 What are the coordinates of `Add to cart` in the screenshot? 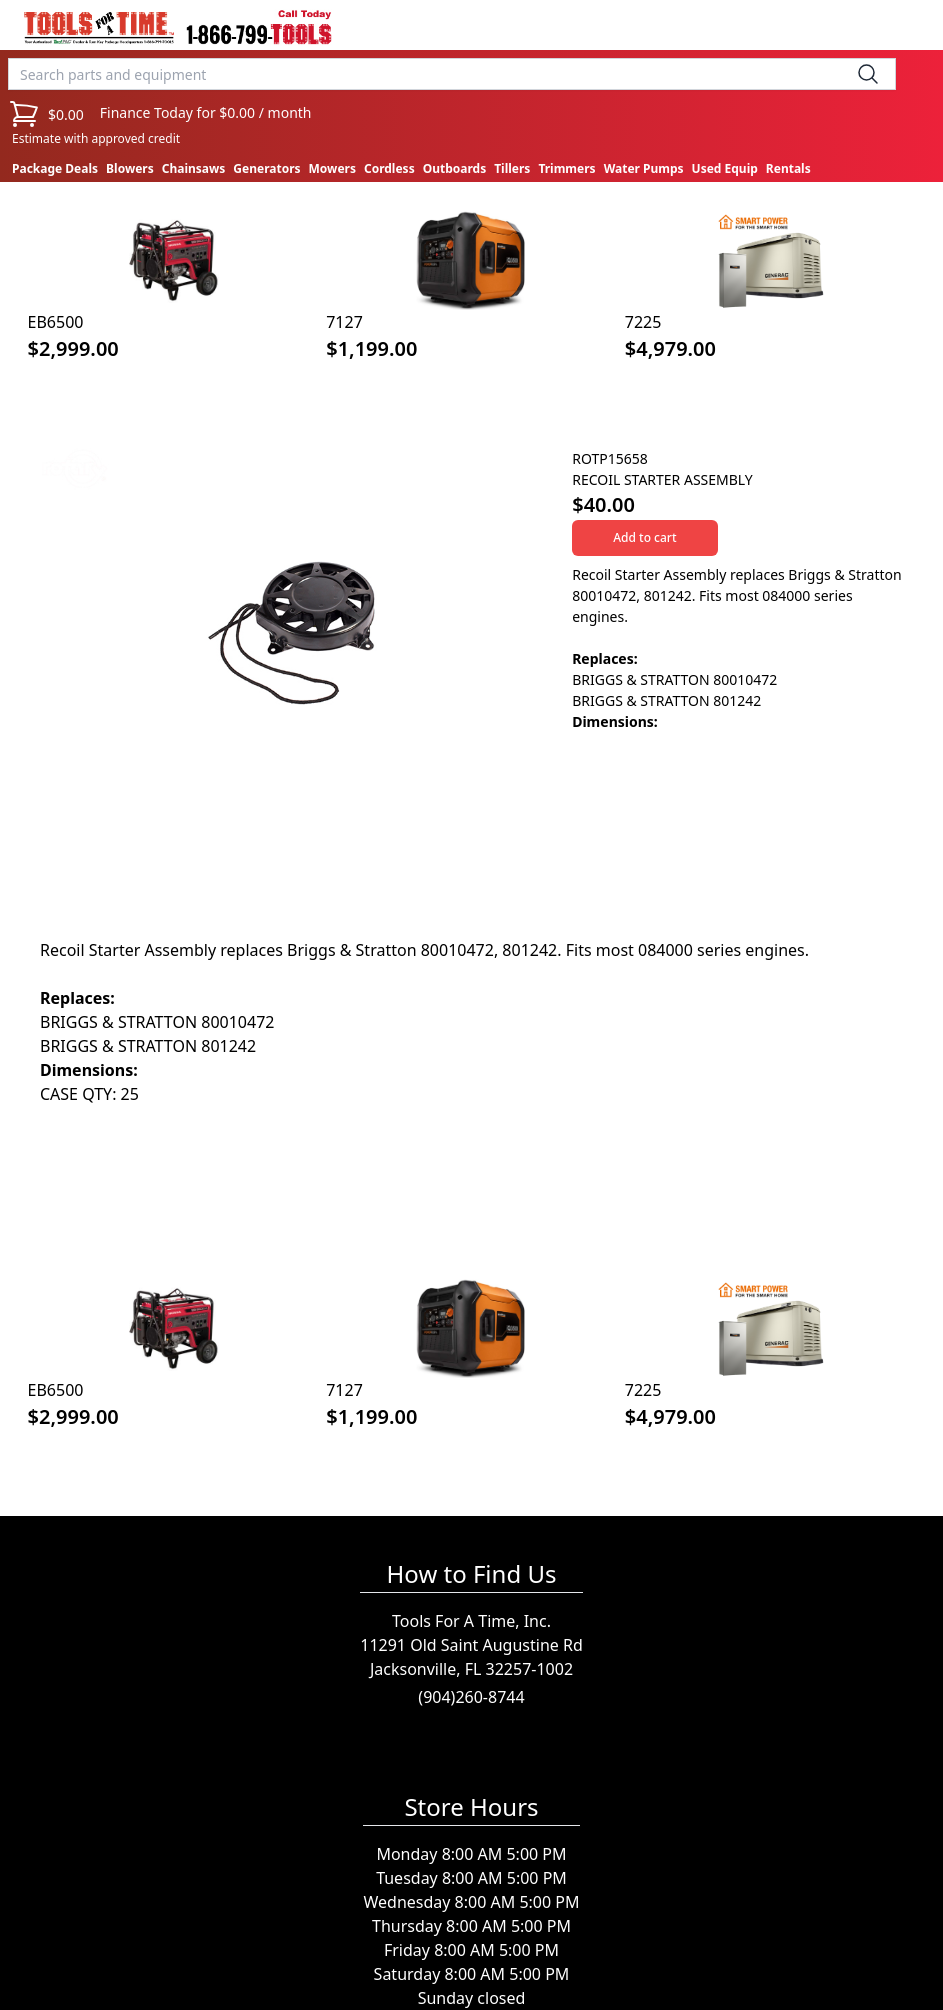 It's located at (644, 537).